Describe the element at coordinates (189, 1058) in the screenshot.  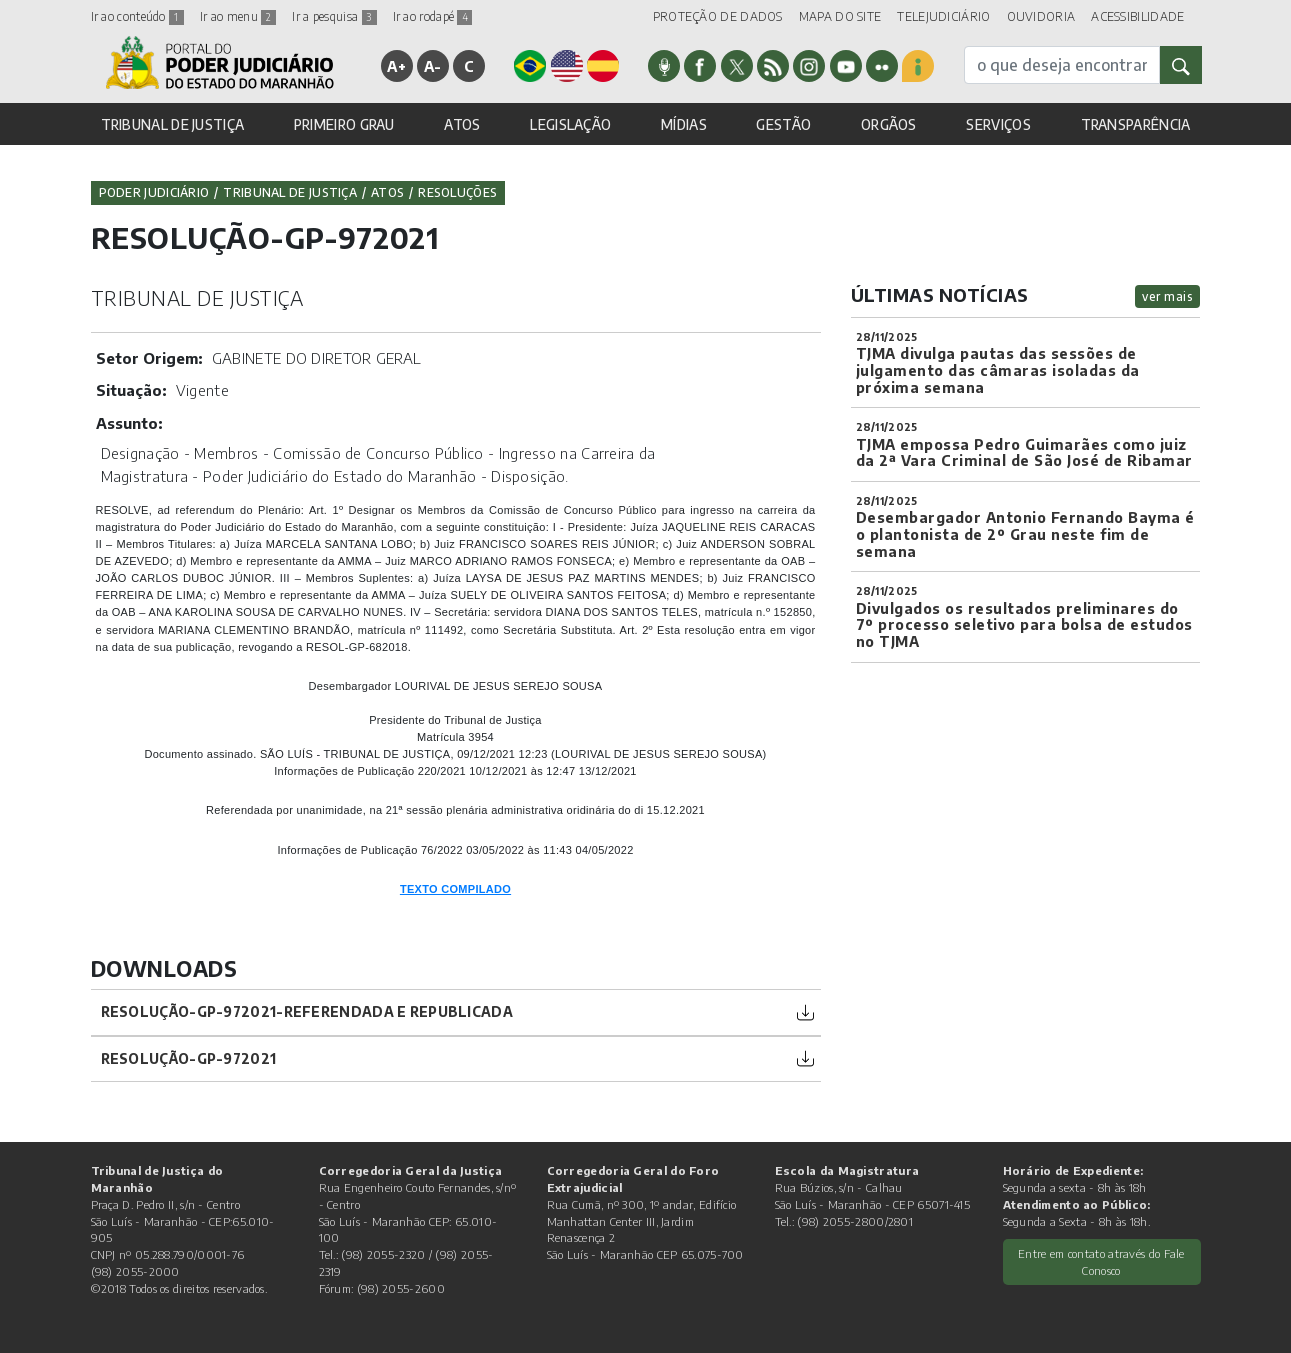
I see `Resolução-GP-972021` at that location.